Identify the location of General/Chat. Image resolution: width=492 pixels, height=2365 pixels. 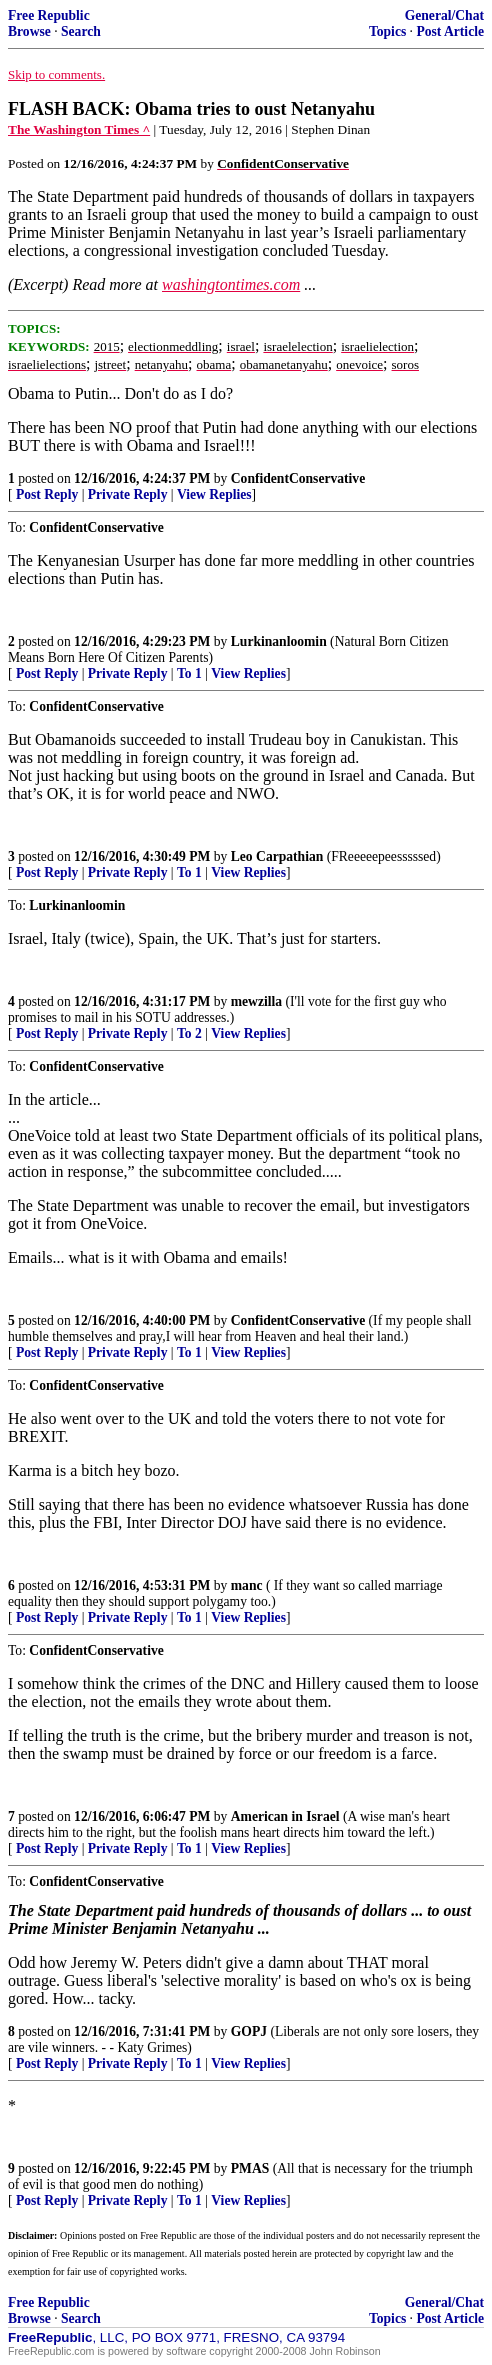
(444, 15).